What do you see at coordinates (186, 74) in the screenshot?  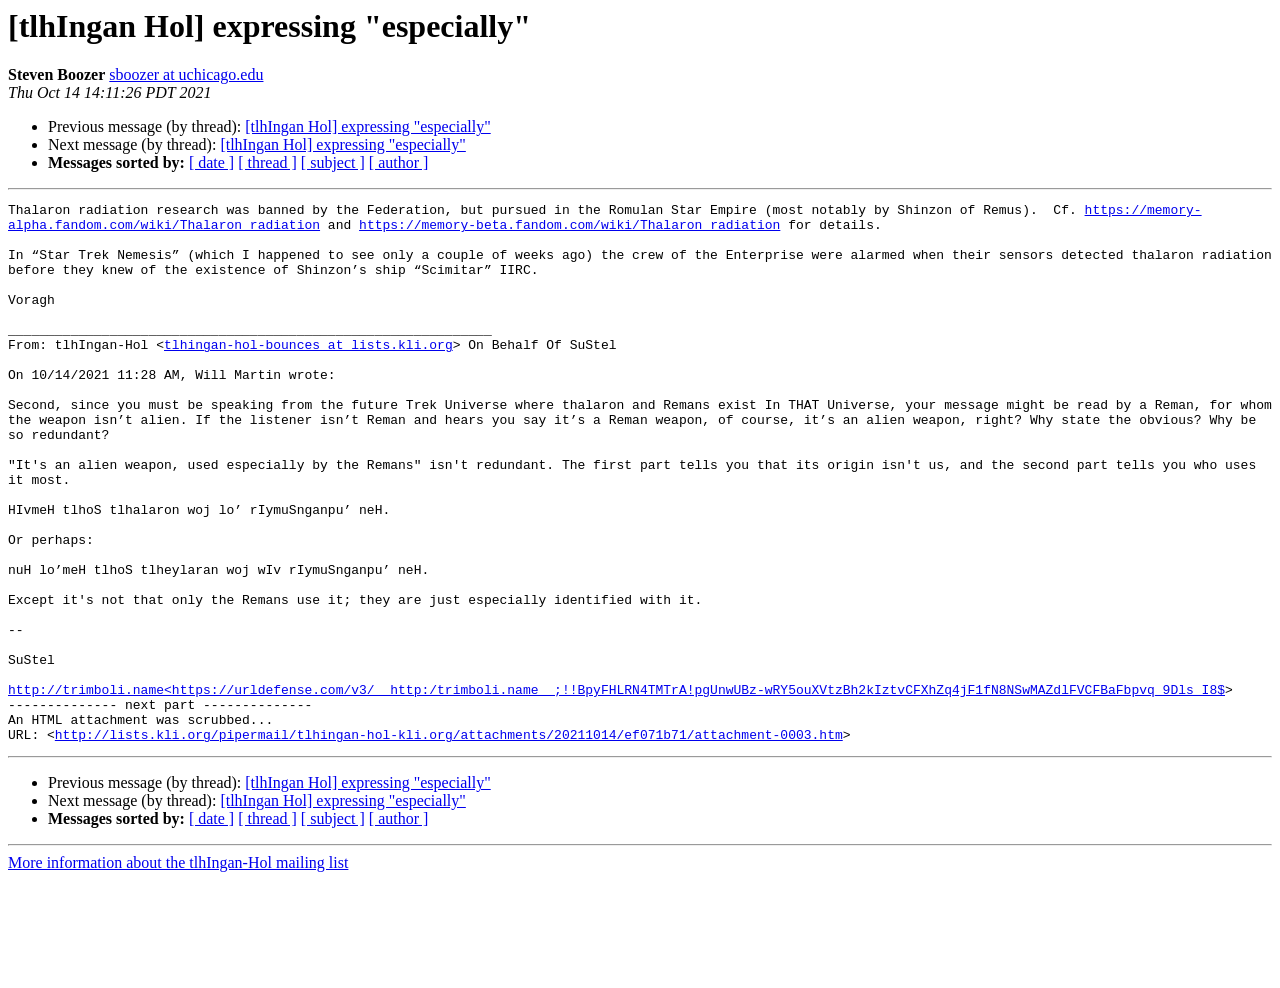 I see `sboozer at uchicago.edu` at bounding box center [186, 74].